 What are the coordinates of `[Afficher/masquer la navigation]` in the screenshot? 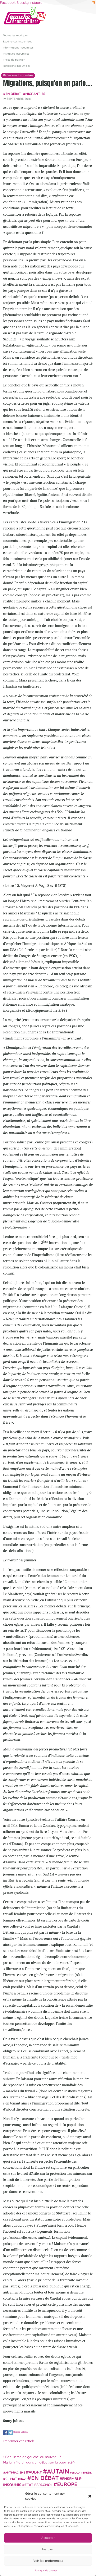 It's located at (86, 17).